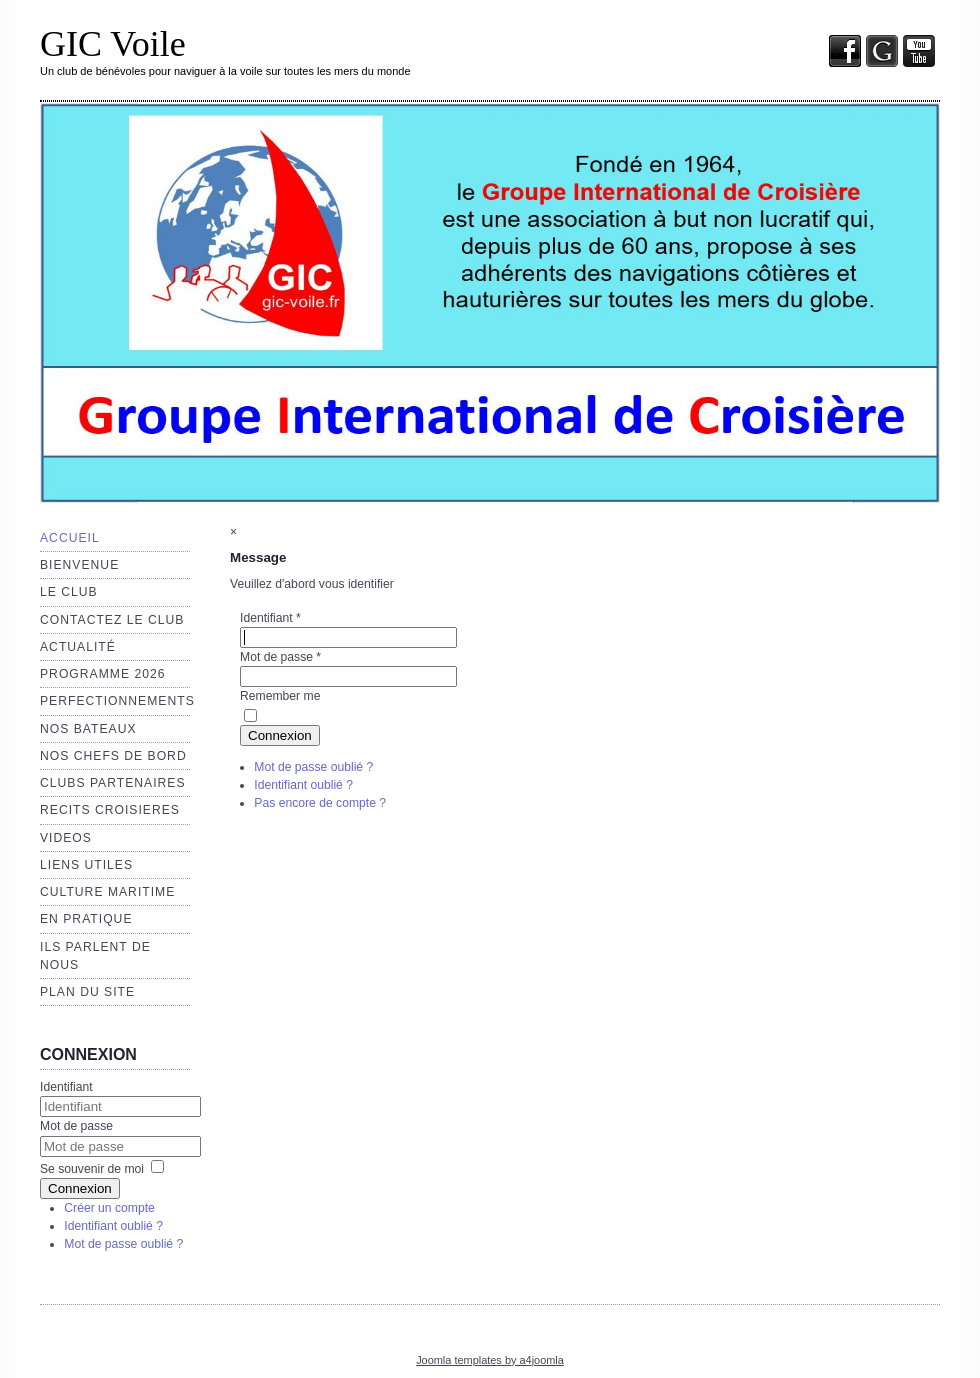 The width and height of the screenshot is (980, 1378). Describe the element at coordinates (86, 865) in the screenshot. I see `Liens utiles` at that location.